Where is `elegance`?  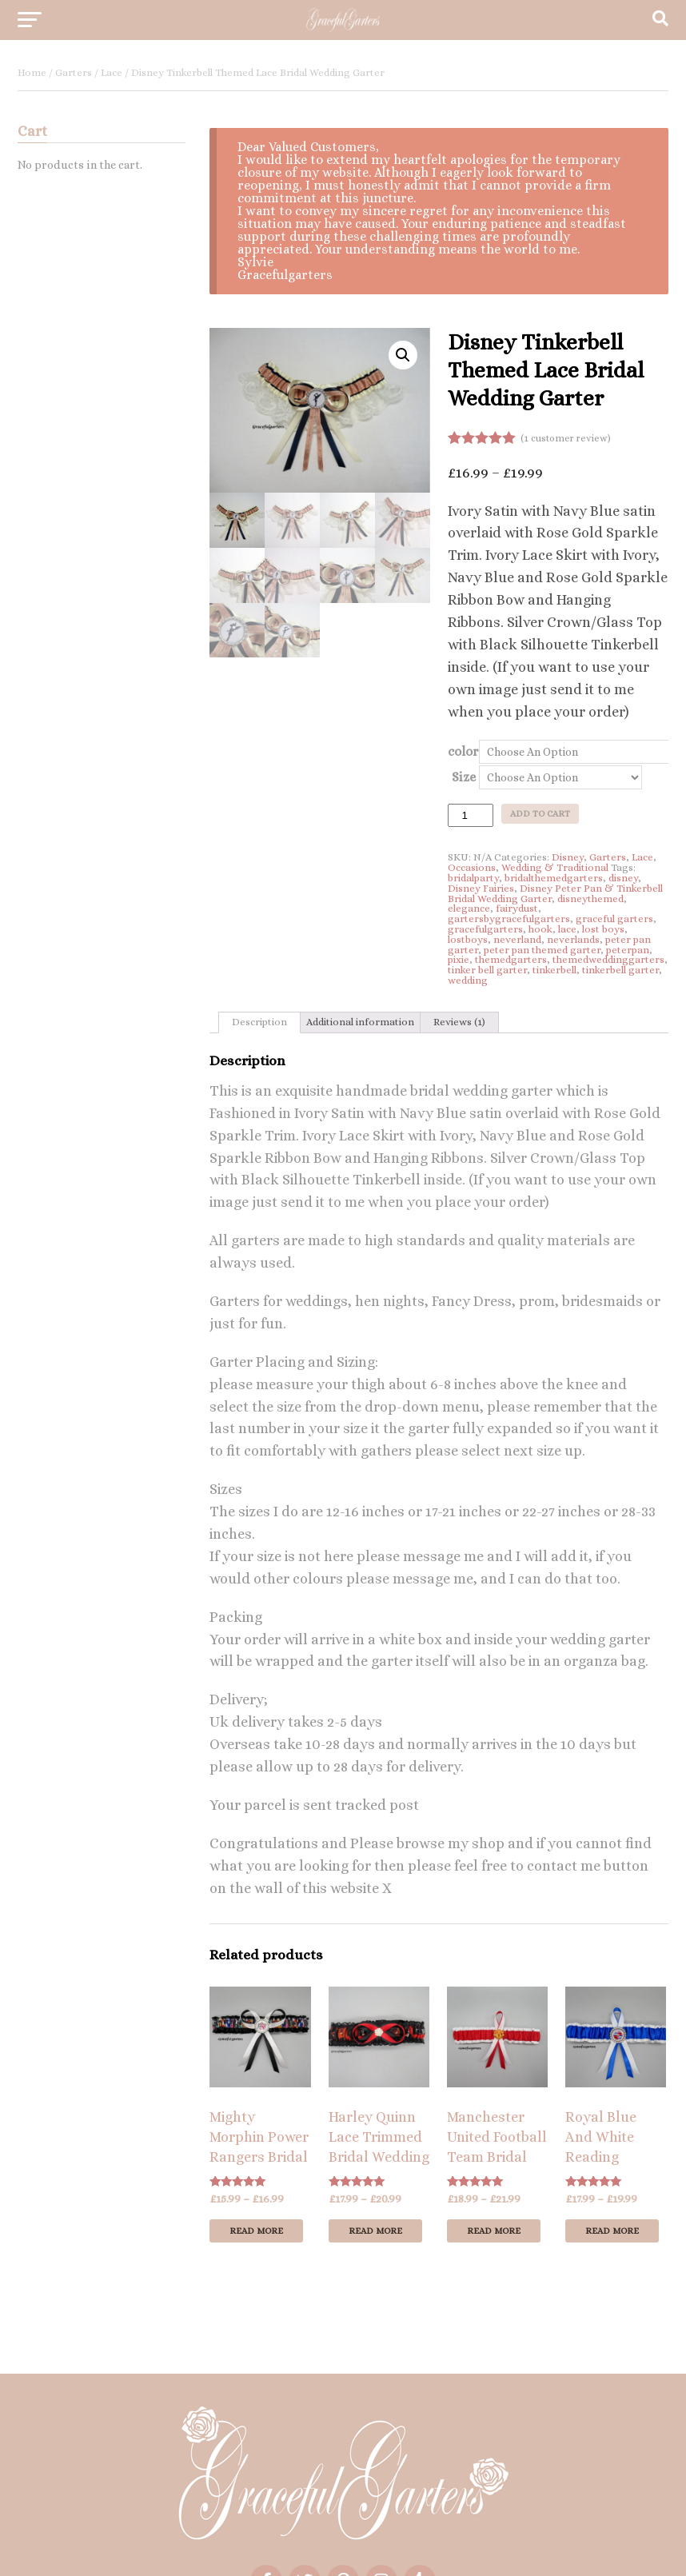
elegance is located at coordinates (469, 908).